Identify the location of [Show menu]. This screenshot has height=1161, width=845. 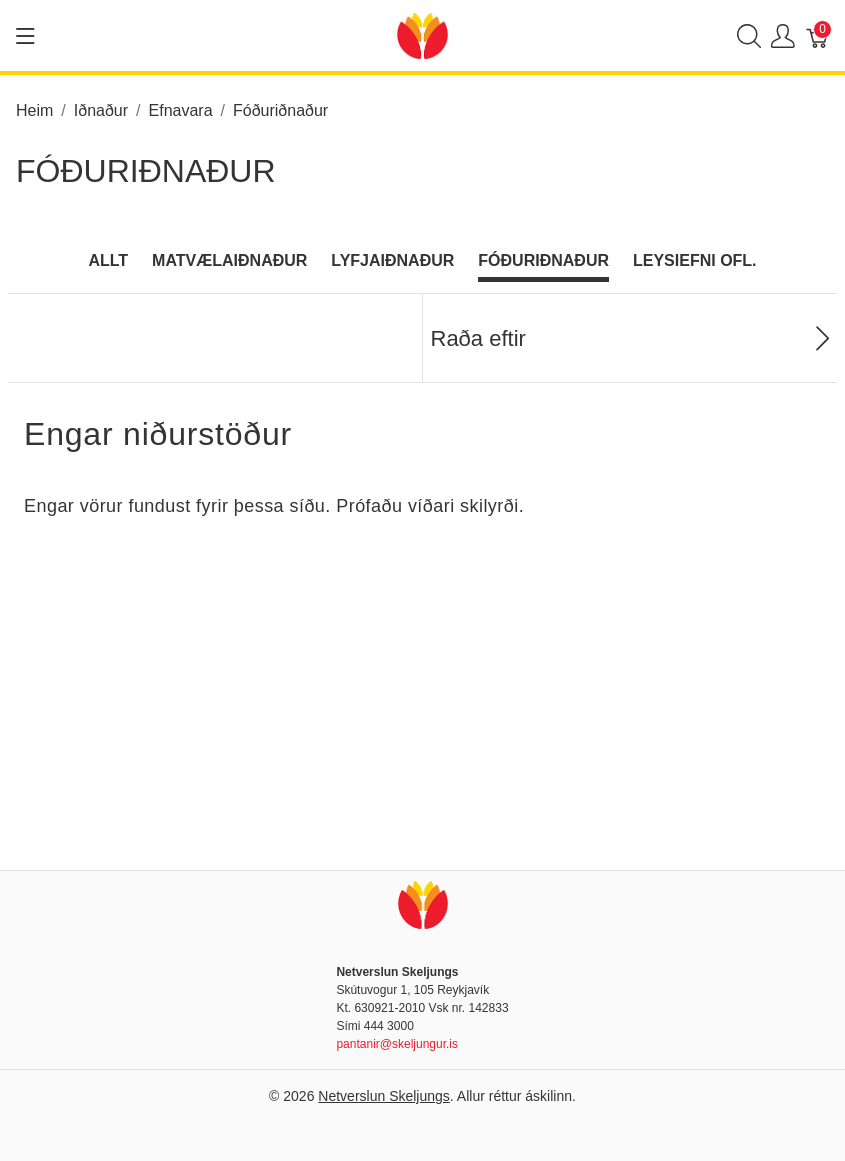
(25, 36).